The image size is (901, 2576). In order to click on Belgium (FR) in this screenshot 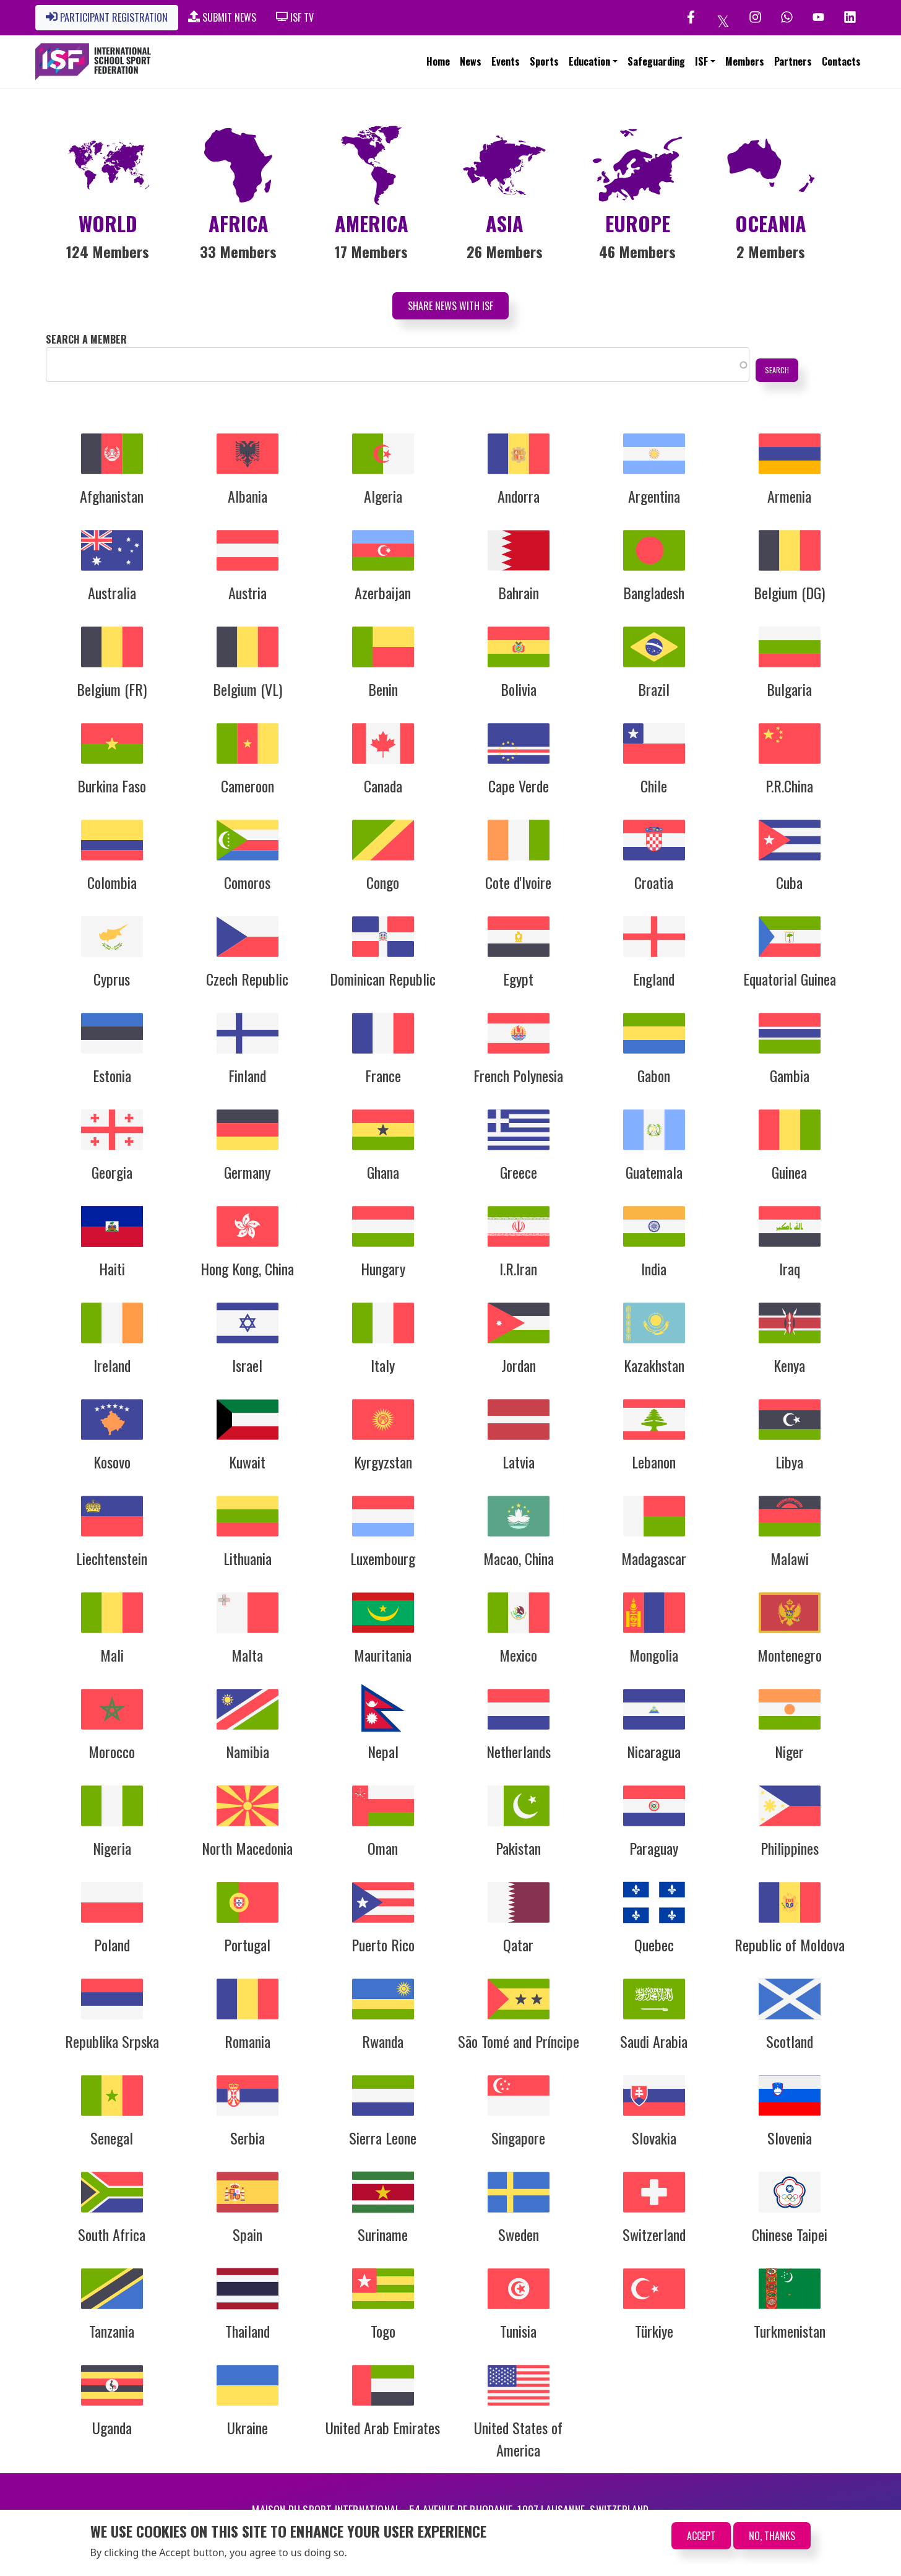, I will do `click(112, 689)`.